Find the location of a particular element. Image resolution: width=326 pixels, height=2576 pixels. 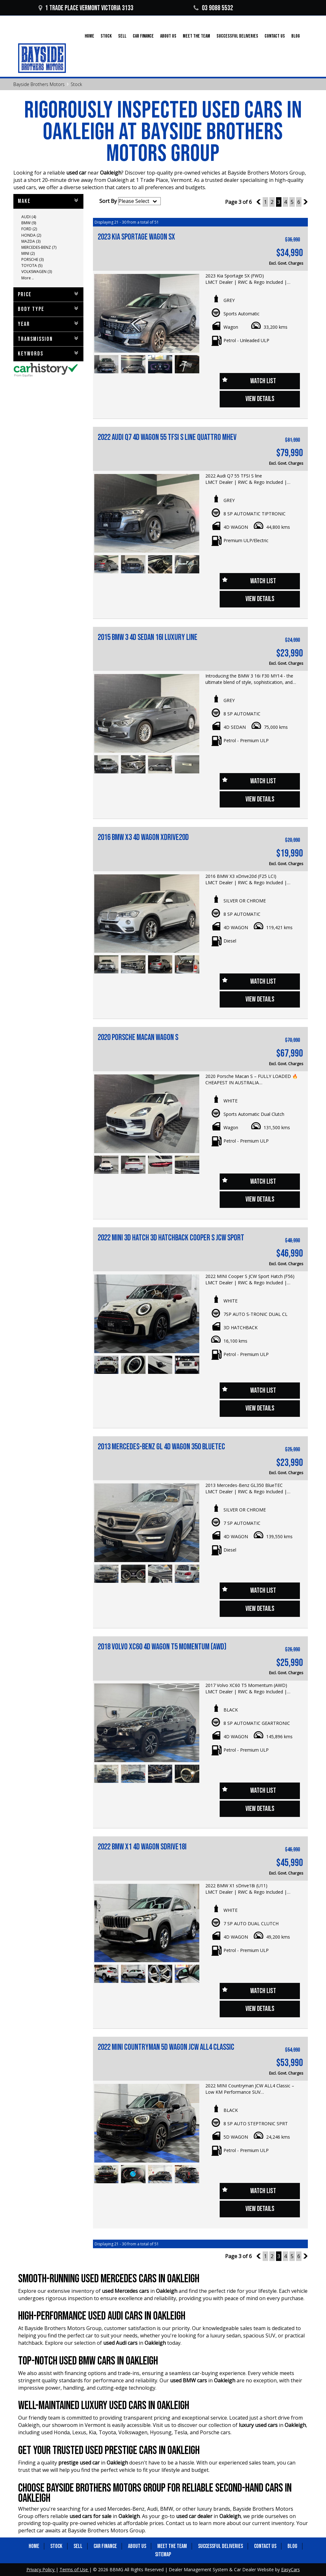

MERCEDES-BENZ (7) is located at coordinates (38, 247).